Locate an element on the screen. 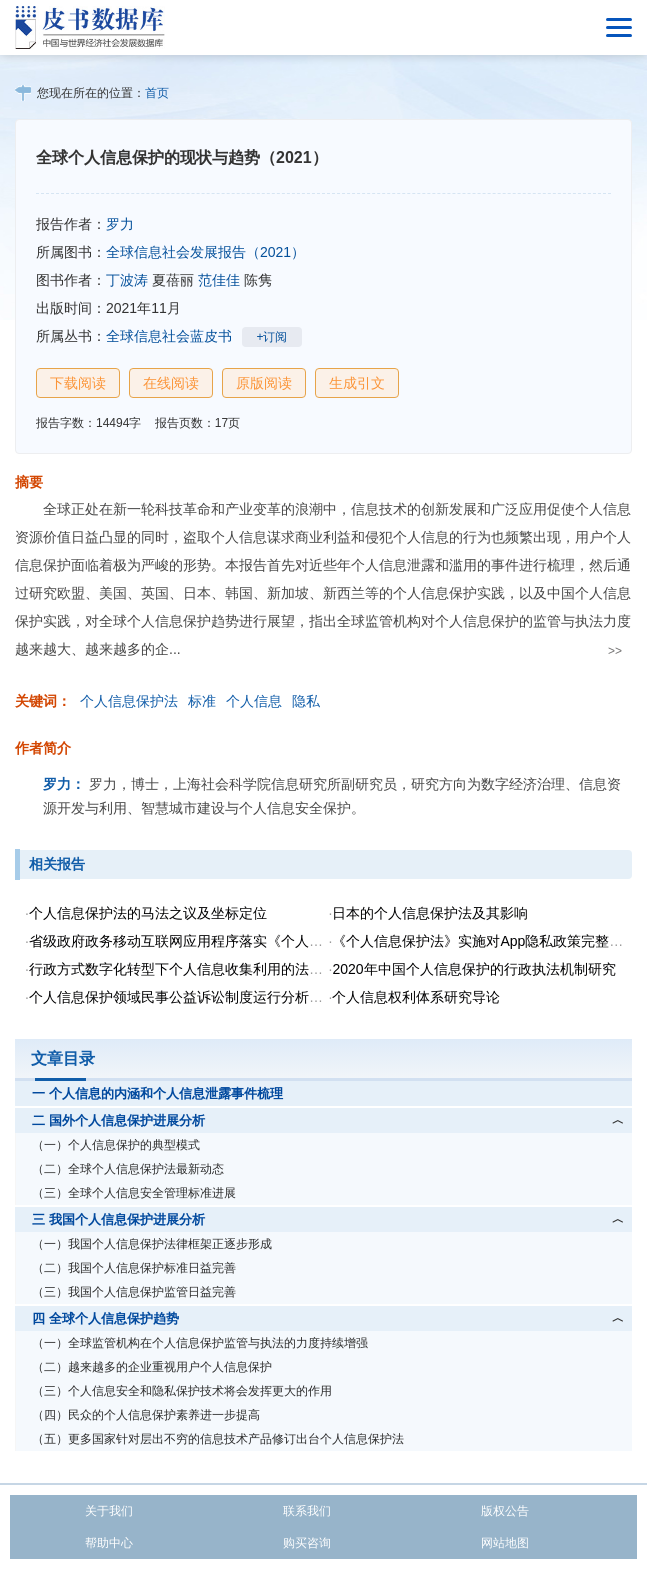 The width and height of the screenshot is (647, 1579). 个人信息保护法的马法之议及坐标定位 is located at coordinates (148, 913).